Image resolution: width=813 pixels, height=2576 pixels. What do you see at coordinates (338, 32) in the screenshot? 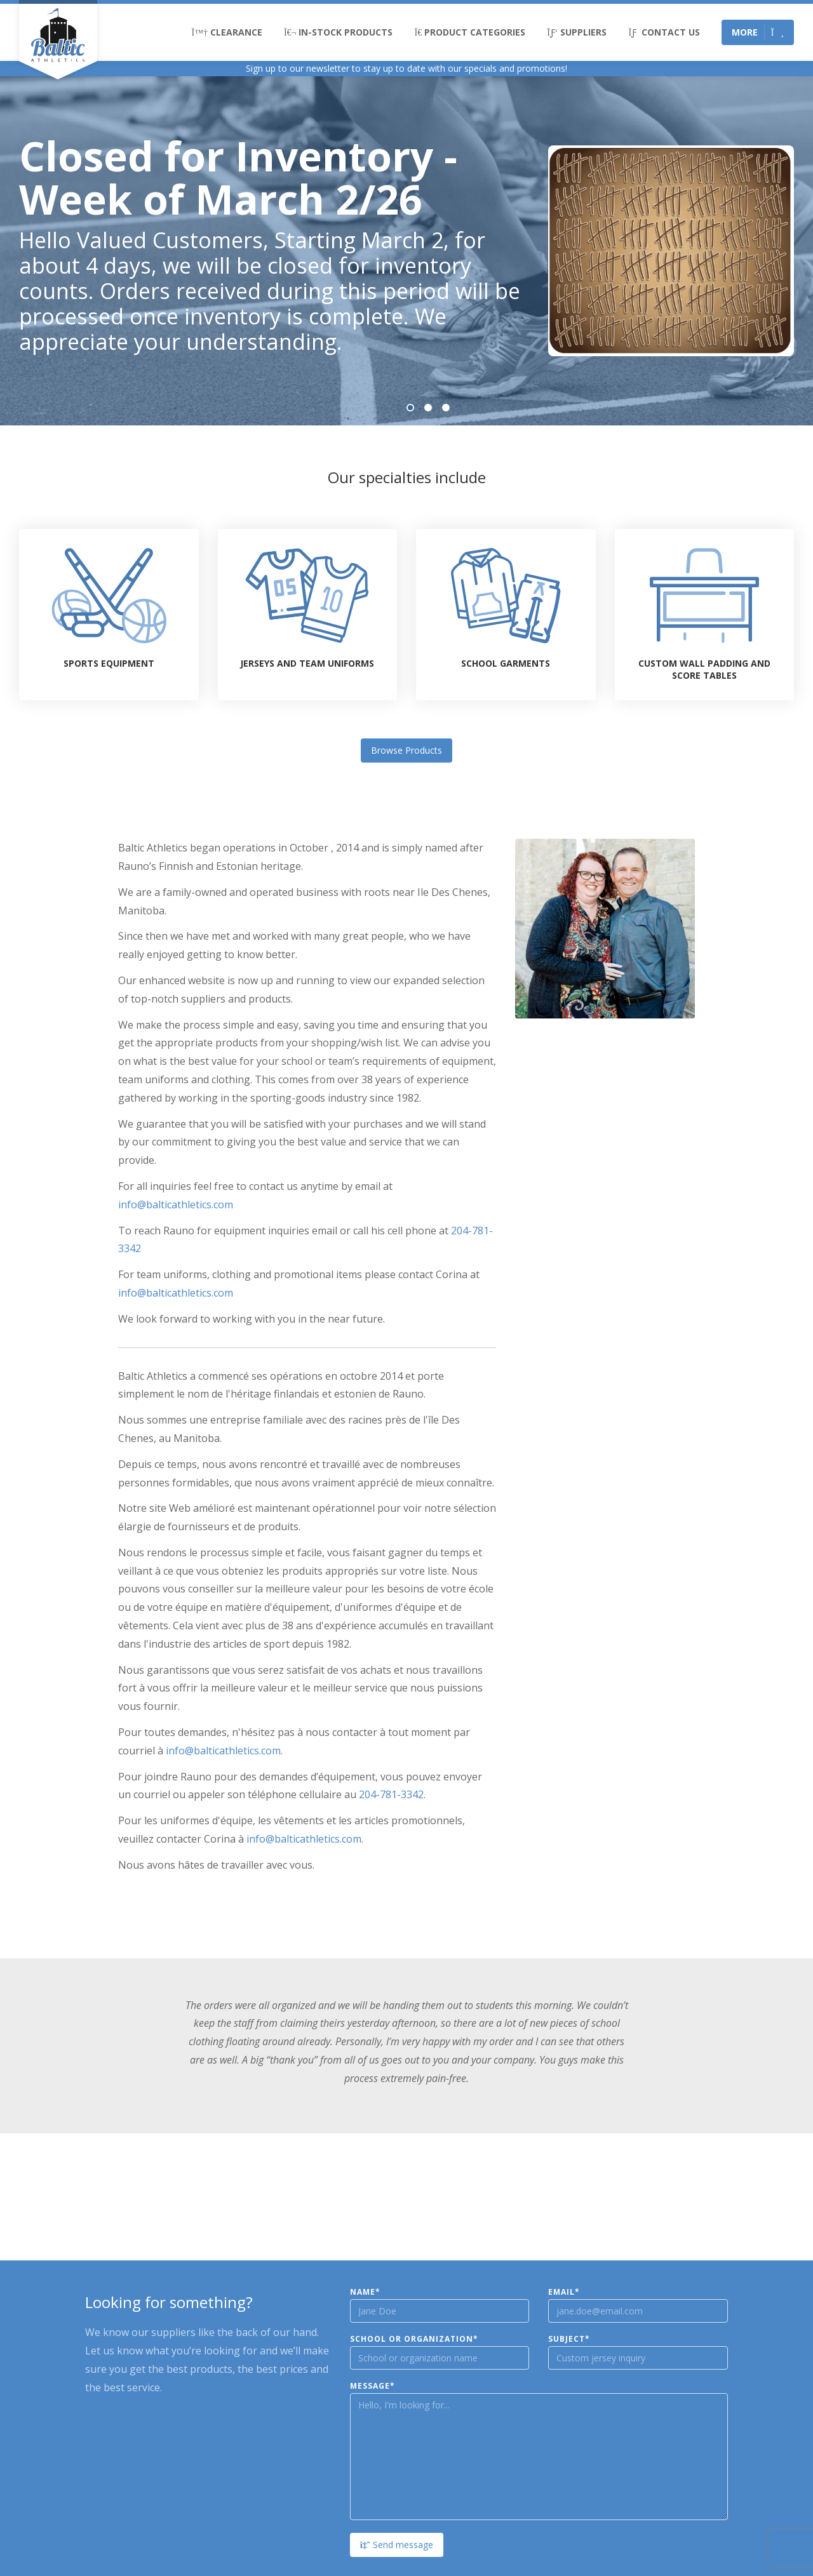
I see `In-Stock Products` at bounding box center [338, 32].